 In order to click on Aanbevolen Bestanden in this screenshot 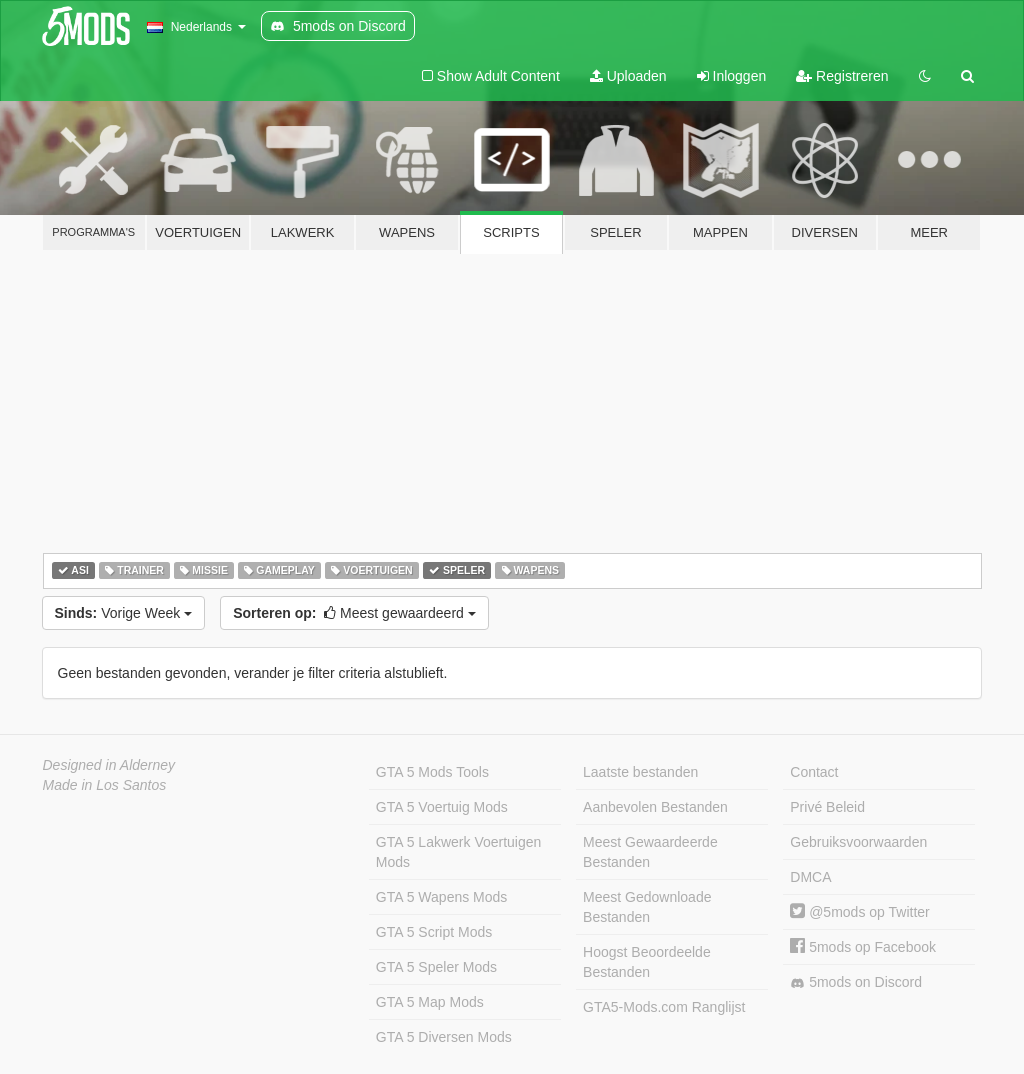, I will do `click(655, 807)`.